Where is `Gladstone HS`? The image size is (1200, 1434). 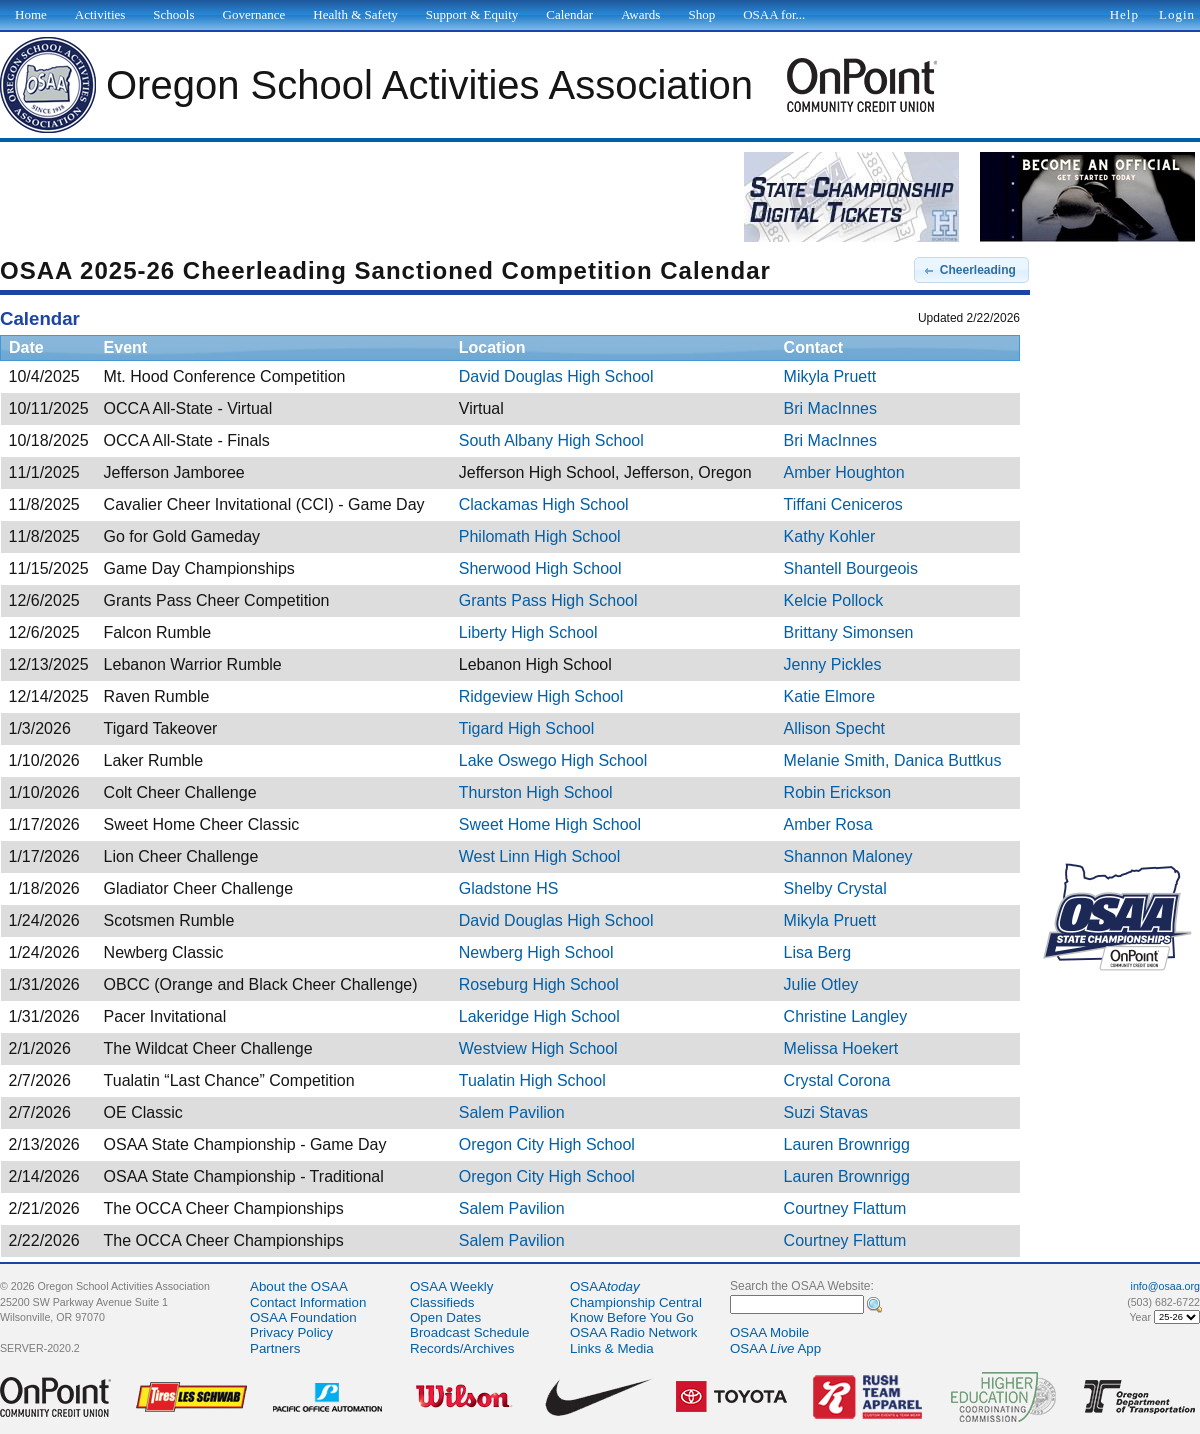
Gladstone HS is located at coordinates (509, 888).